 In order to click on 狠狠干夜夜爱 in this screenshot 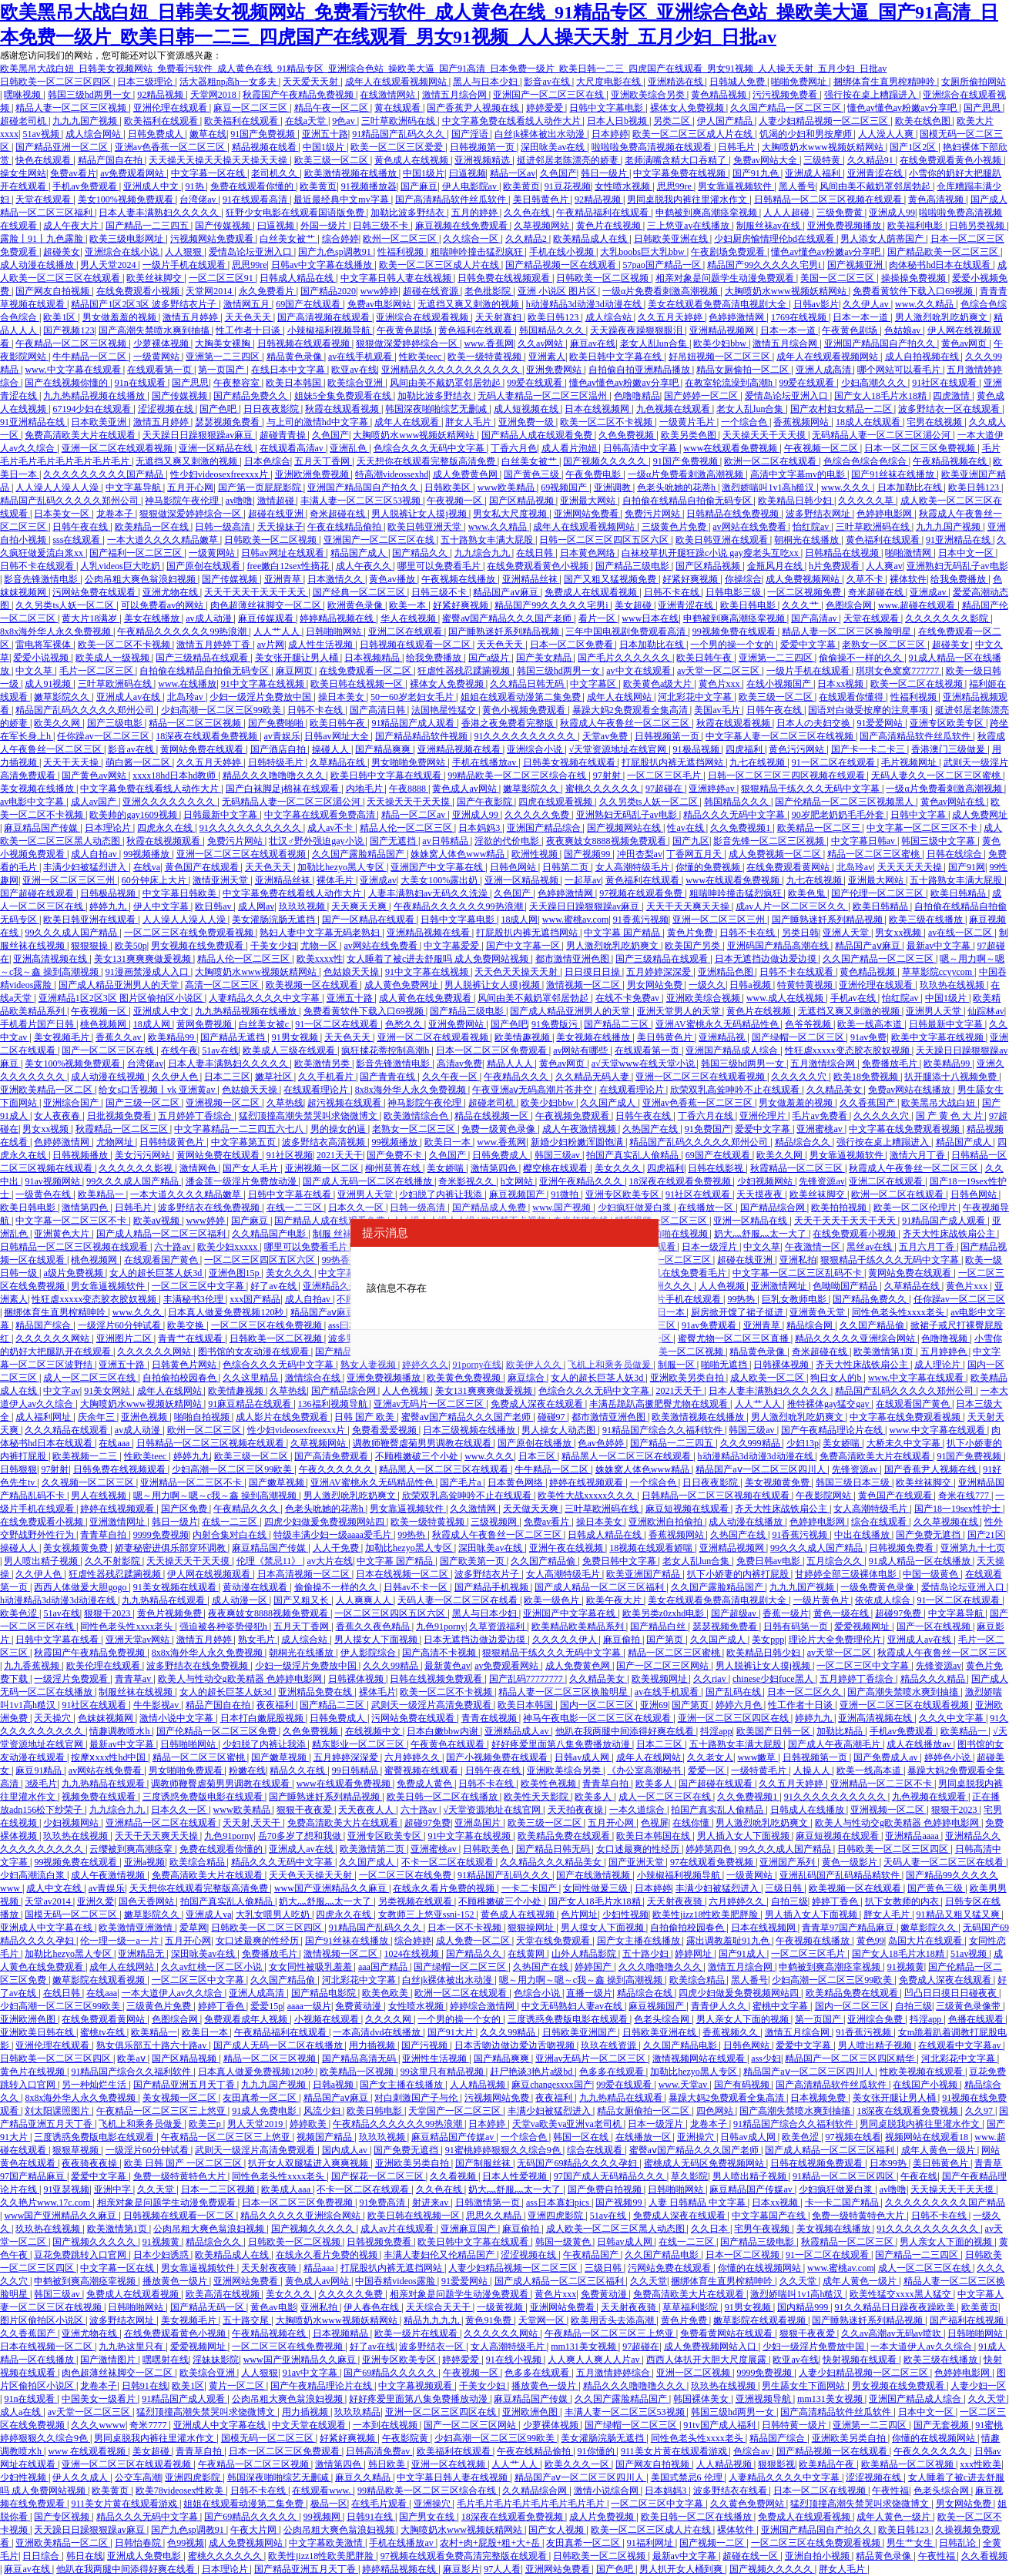, I will do `click(305, 1809)`.